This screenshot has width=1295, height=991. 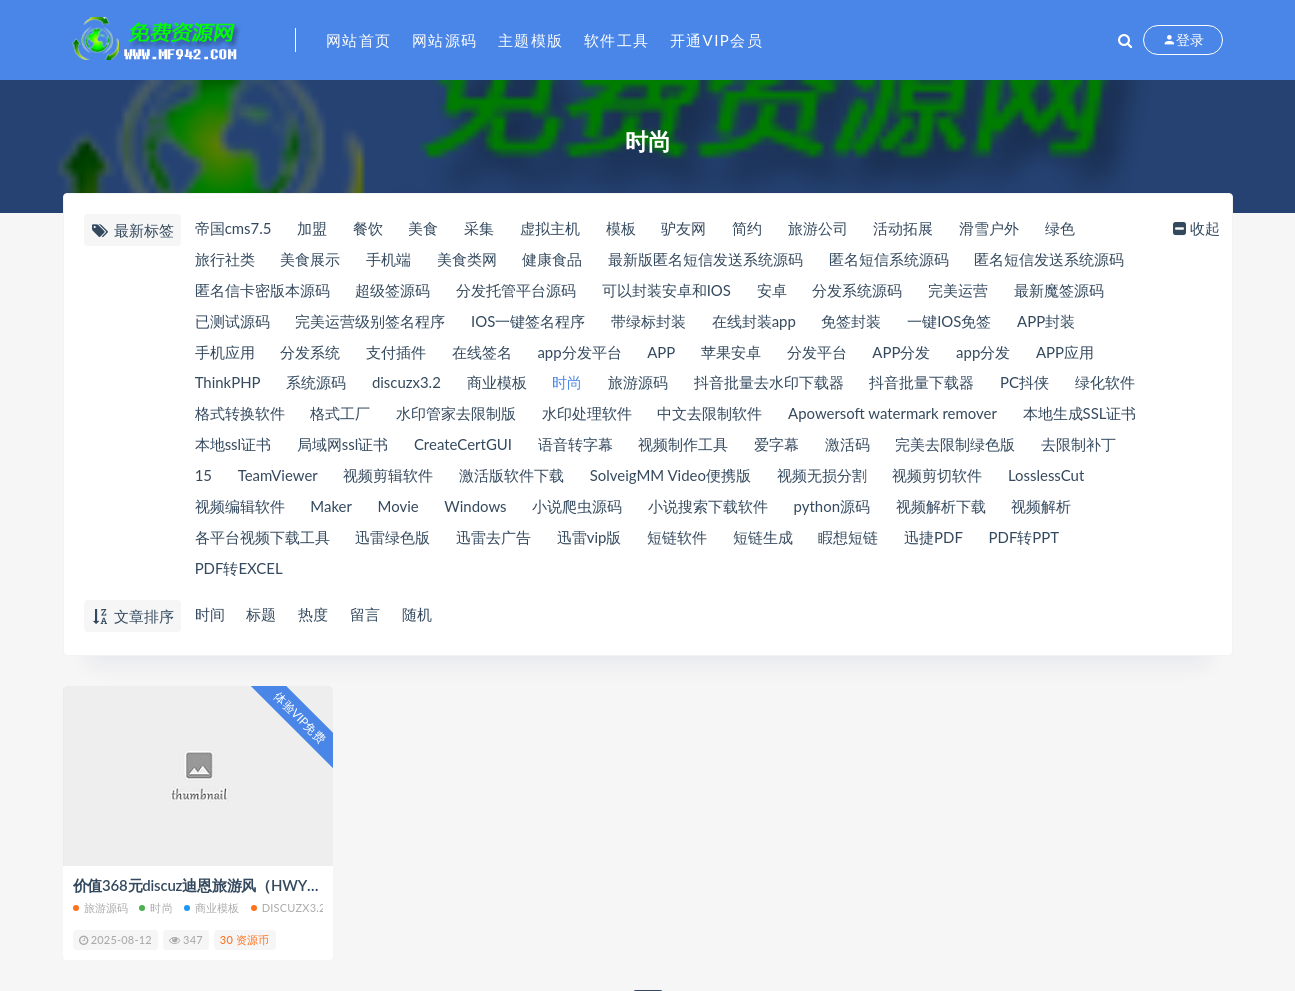 I want to click on 美食类网, so click(x=467, y=260).